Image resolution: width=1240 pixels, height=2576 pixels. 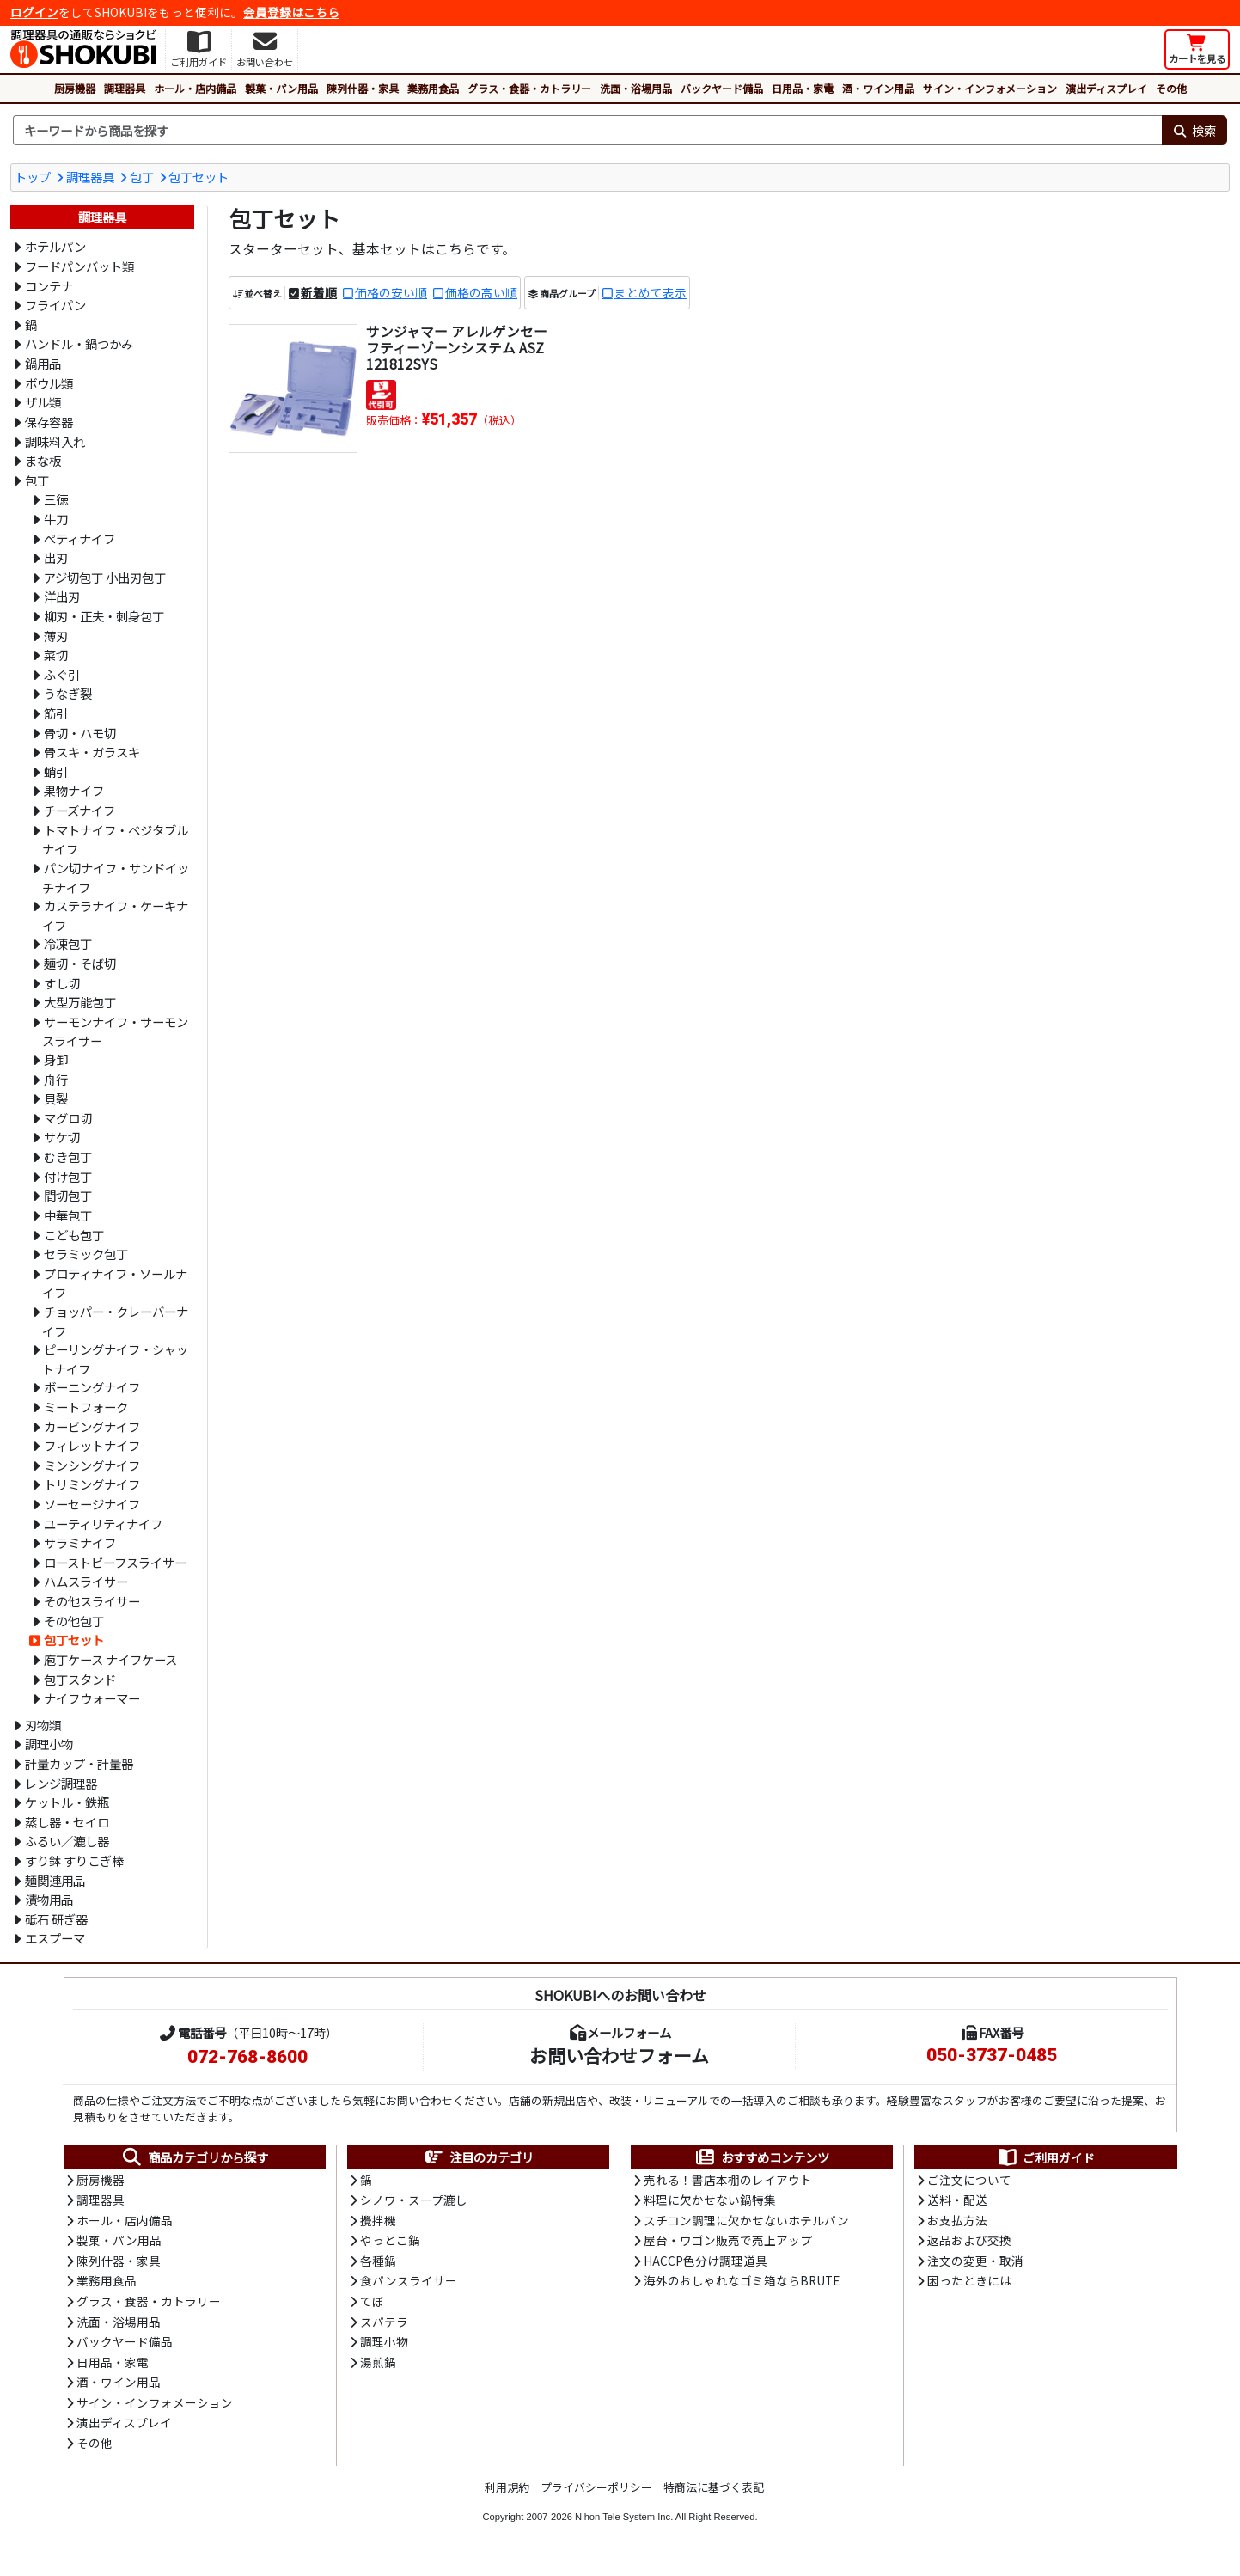 I want to click on スパテラ, so click(x=384, y=2327).